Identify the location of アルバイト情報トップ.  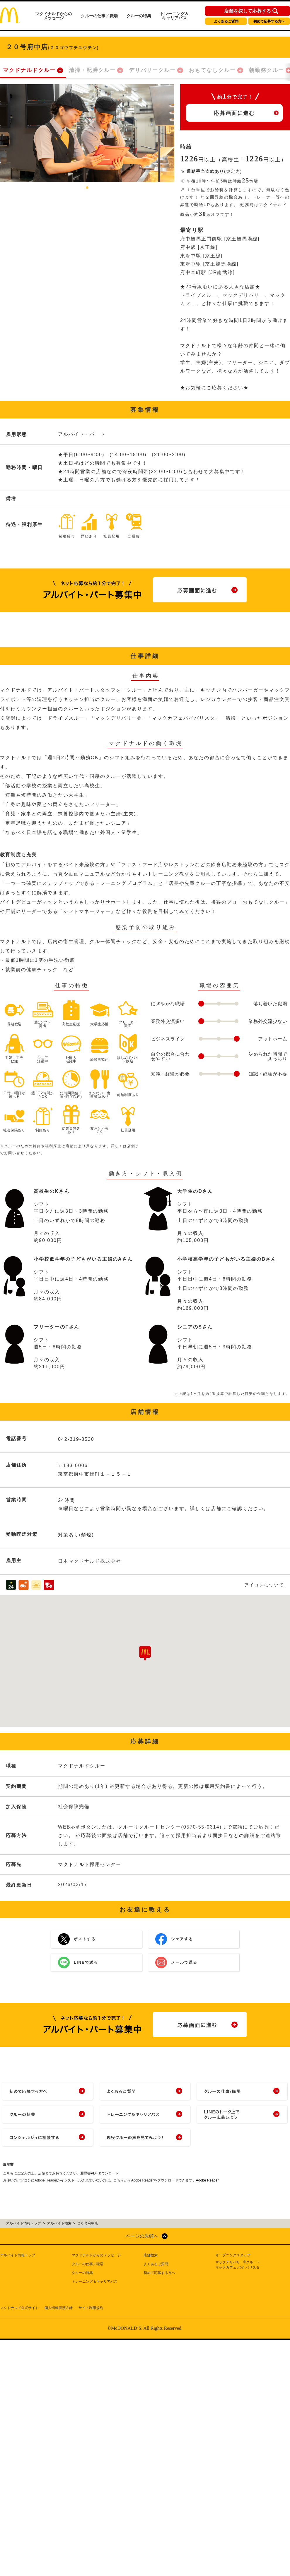
(17, 2255).